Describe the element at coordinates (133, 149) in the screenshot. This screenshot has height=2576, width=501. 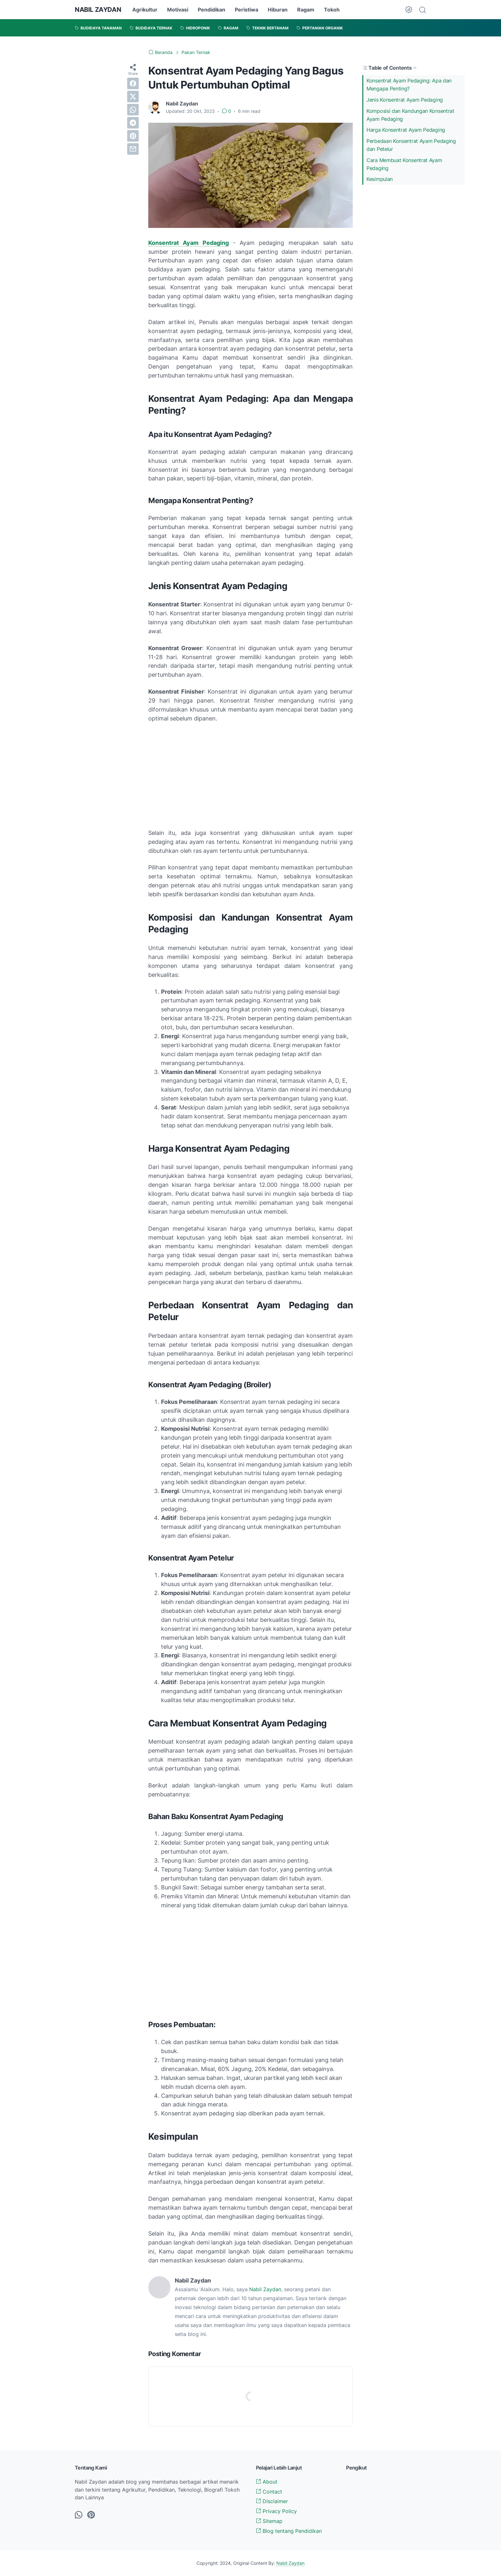
I see `[email]` at that location.